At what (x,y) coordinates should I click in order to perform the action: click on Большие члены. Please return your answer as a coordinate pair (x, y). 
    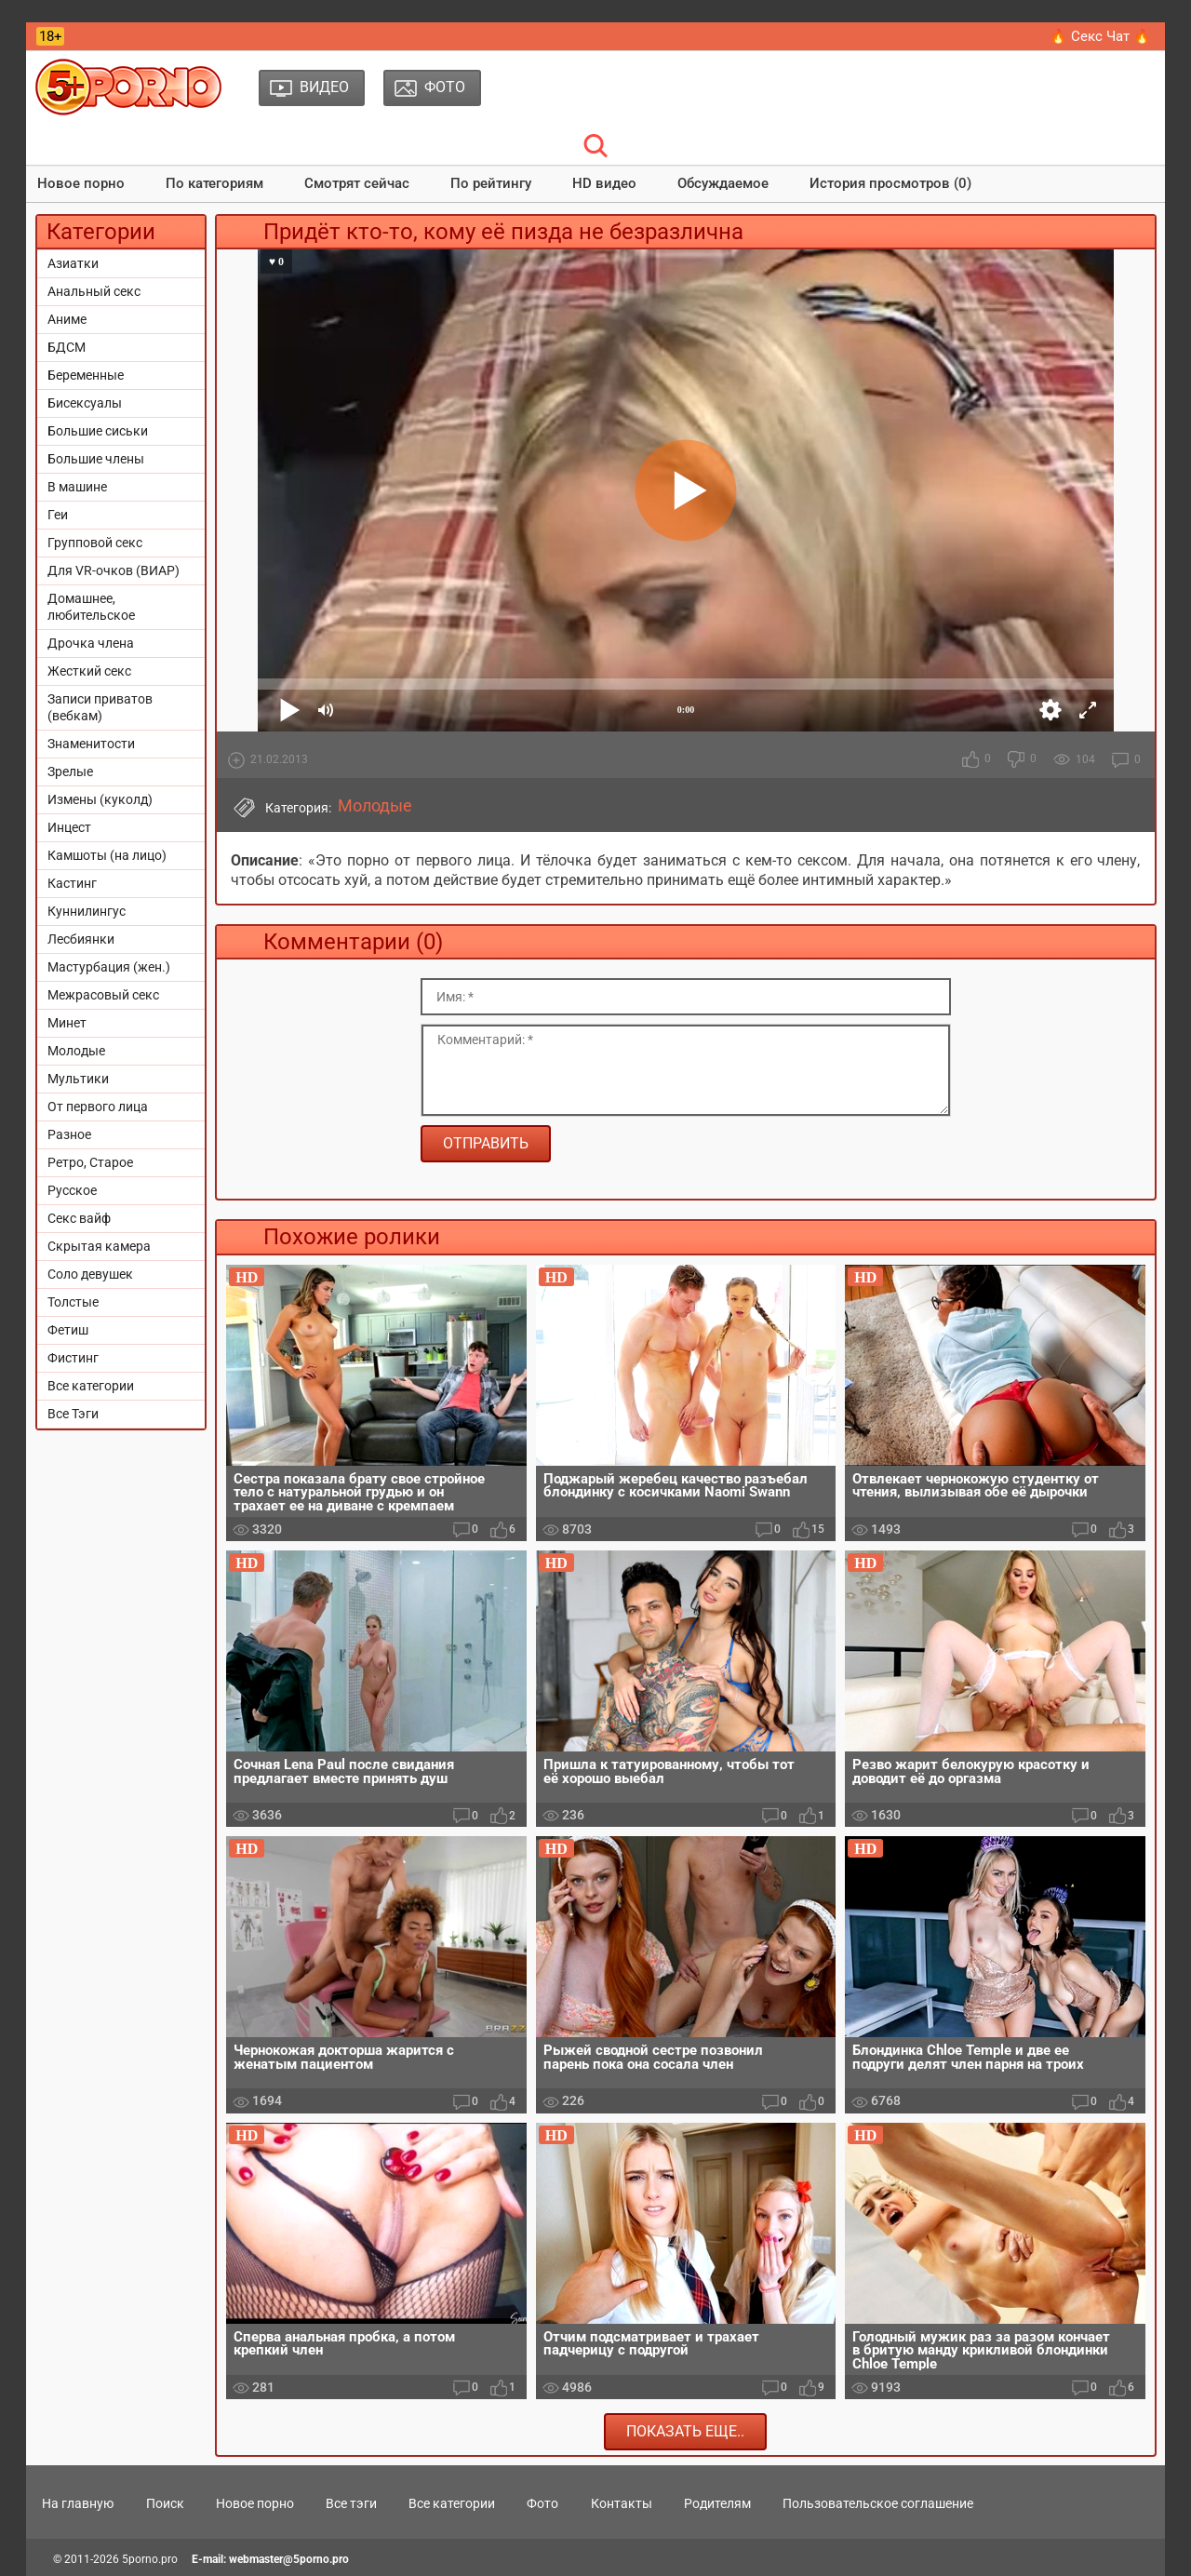
    Looking at the image, I should click on (95, 458).